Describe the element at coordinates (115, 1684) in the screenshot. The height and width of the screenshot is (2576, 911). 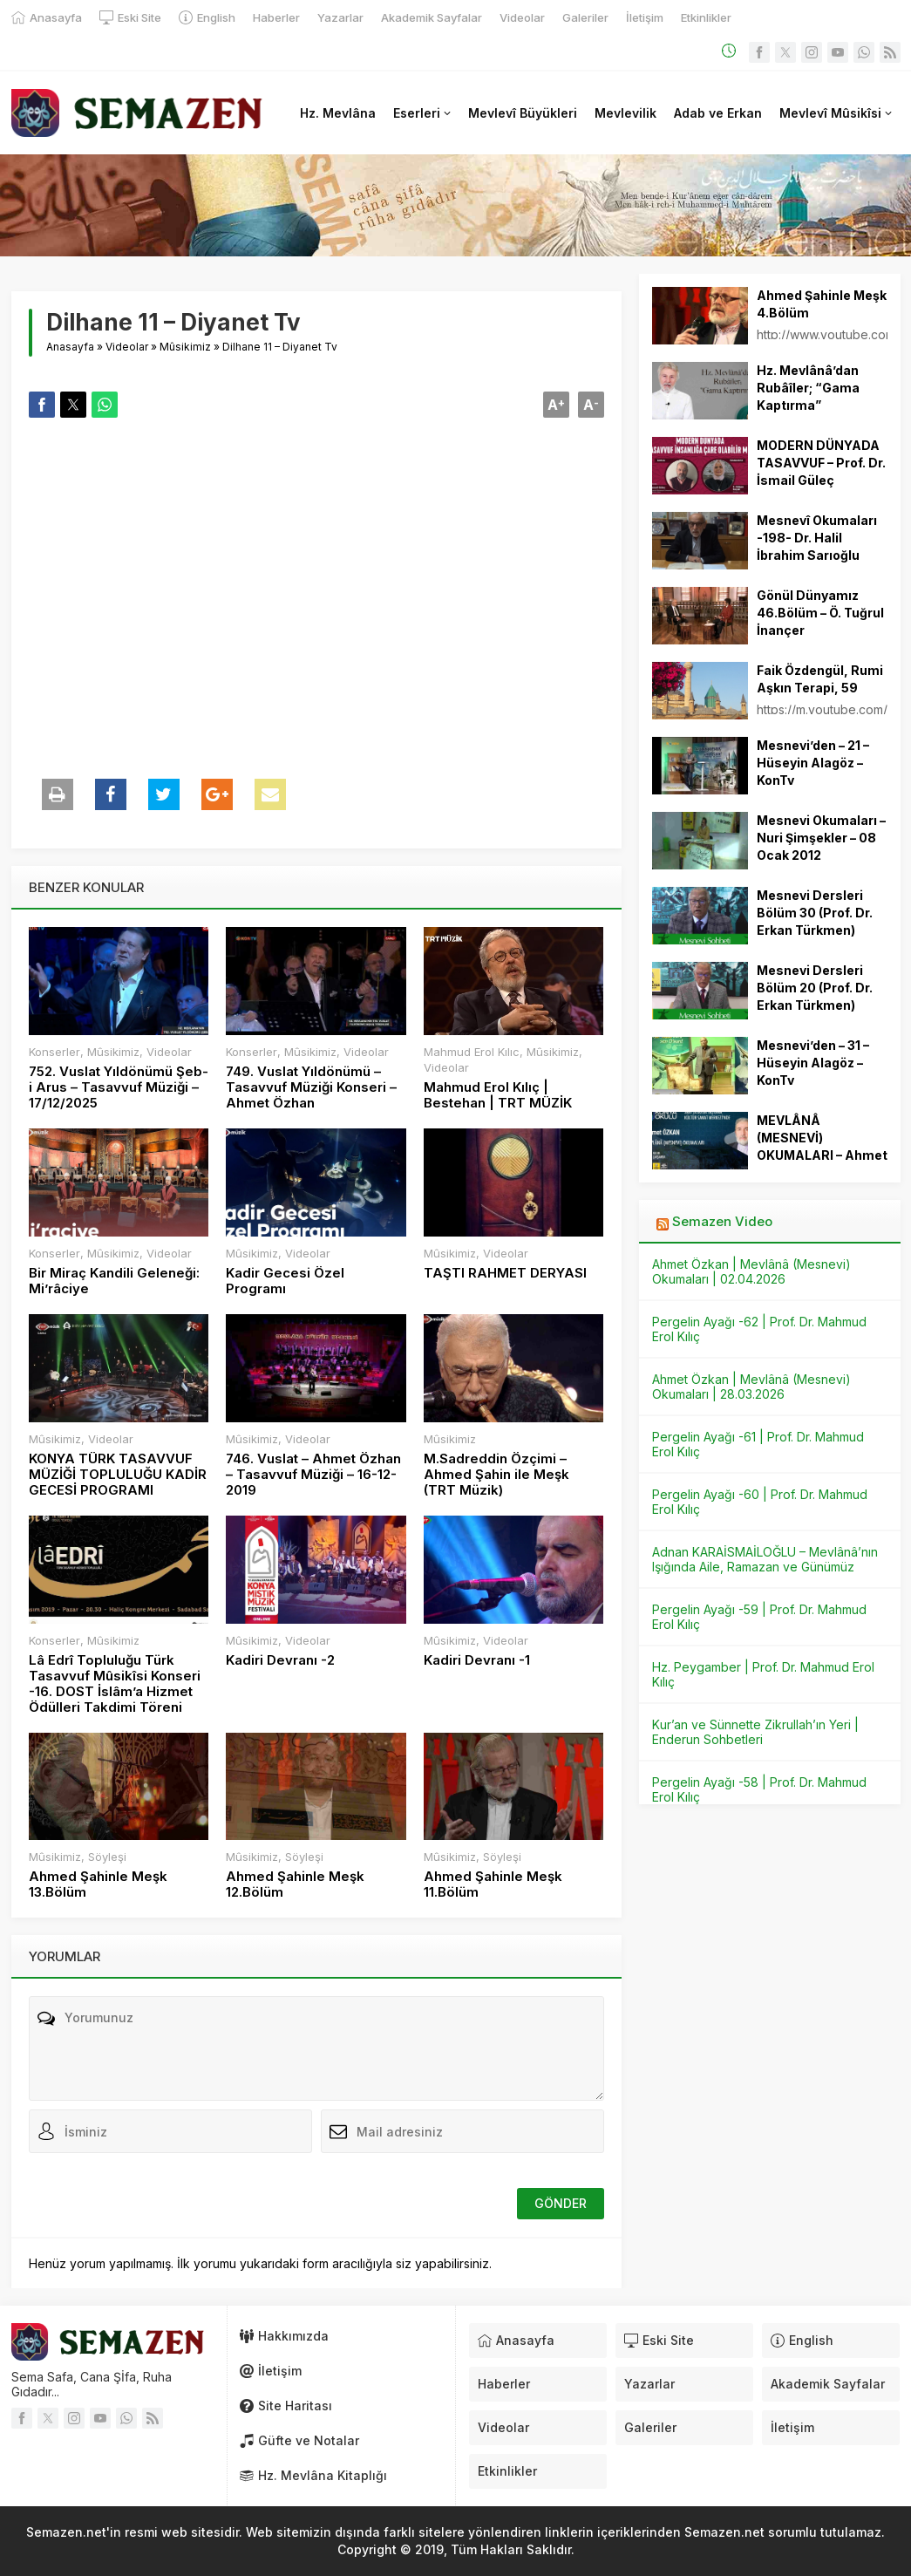
I see `Lâ Edrî Topluluğu Türk Tasavvuf Mûsikîsi Konseri -16. DOST İslâm’a Hizmet Ödülleri Takdimi Töreni` at that location.